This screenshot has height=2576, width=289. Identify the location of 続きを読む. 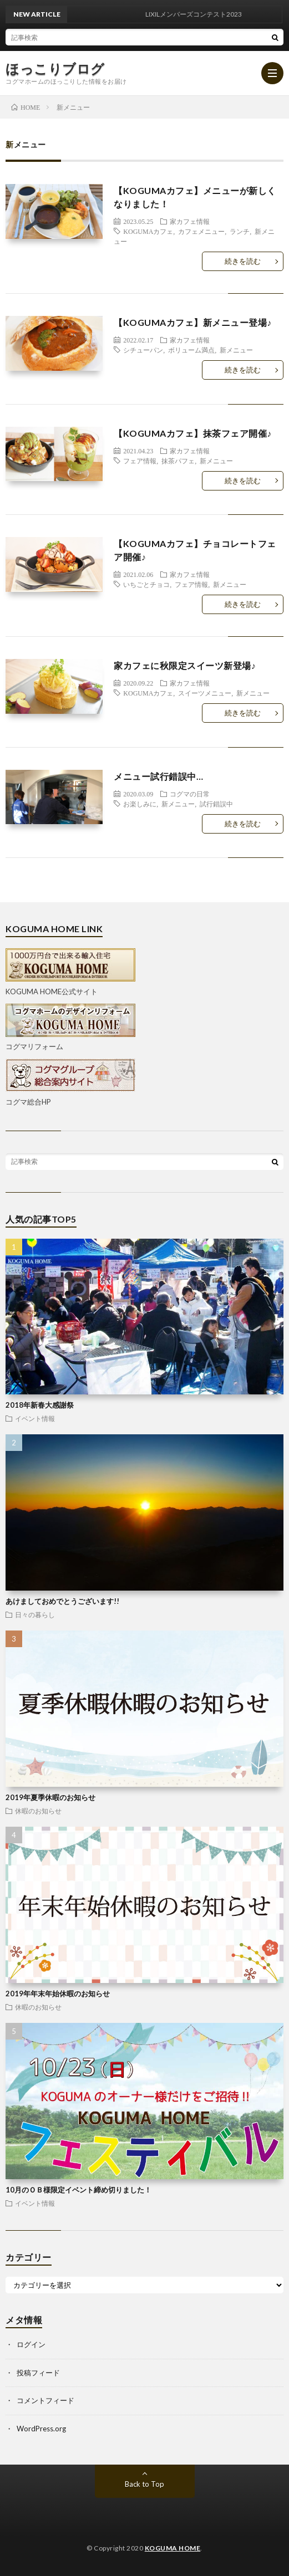
(243, 261).